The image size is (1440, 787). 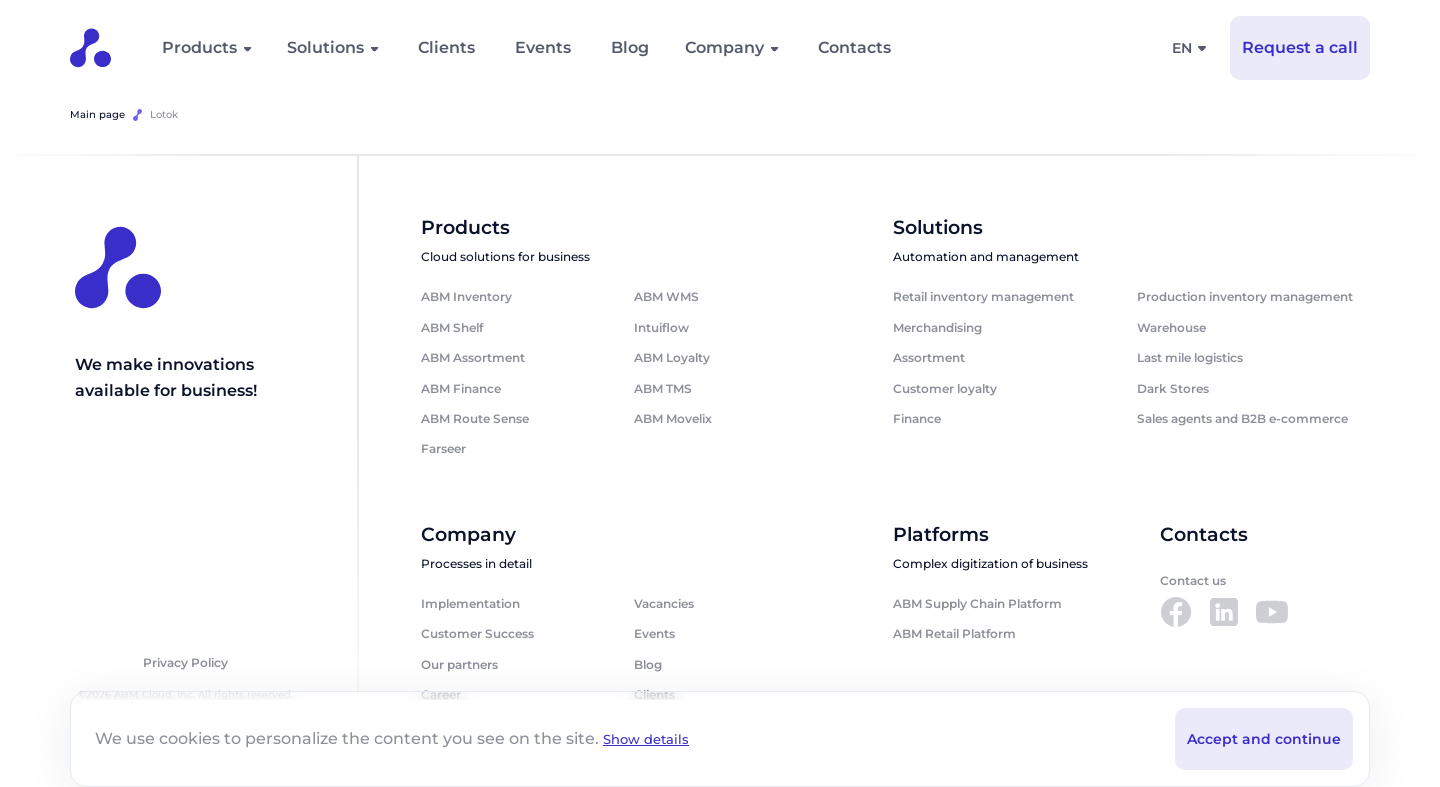 I want to click on Products, so click(x=199, y=47).